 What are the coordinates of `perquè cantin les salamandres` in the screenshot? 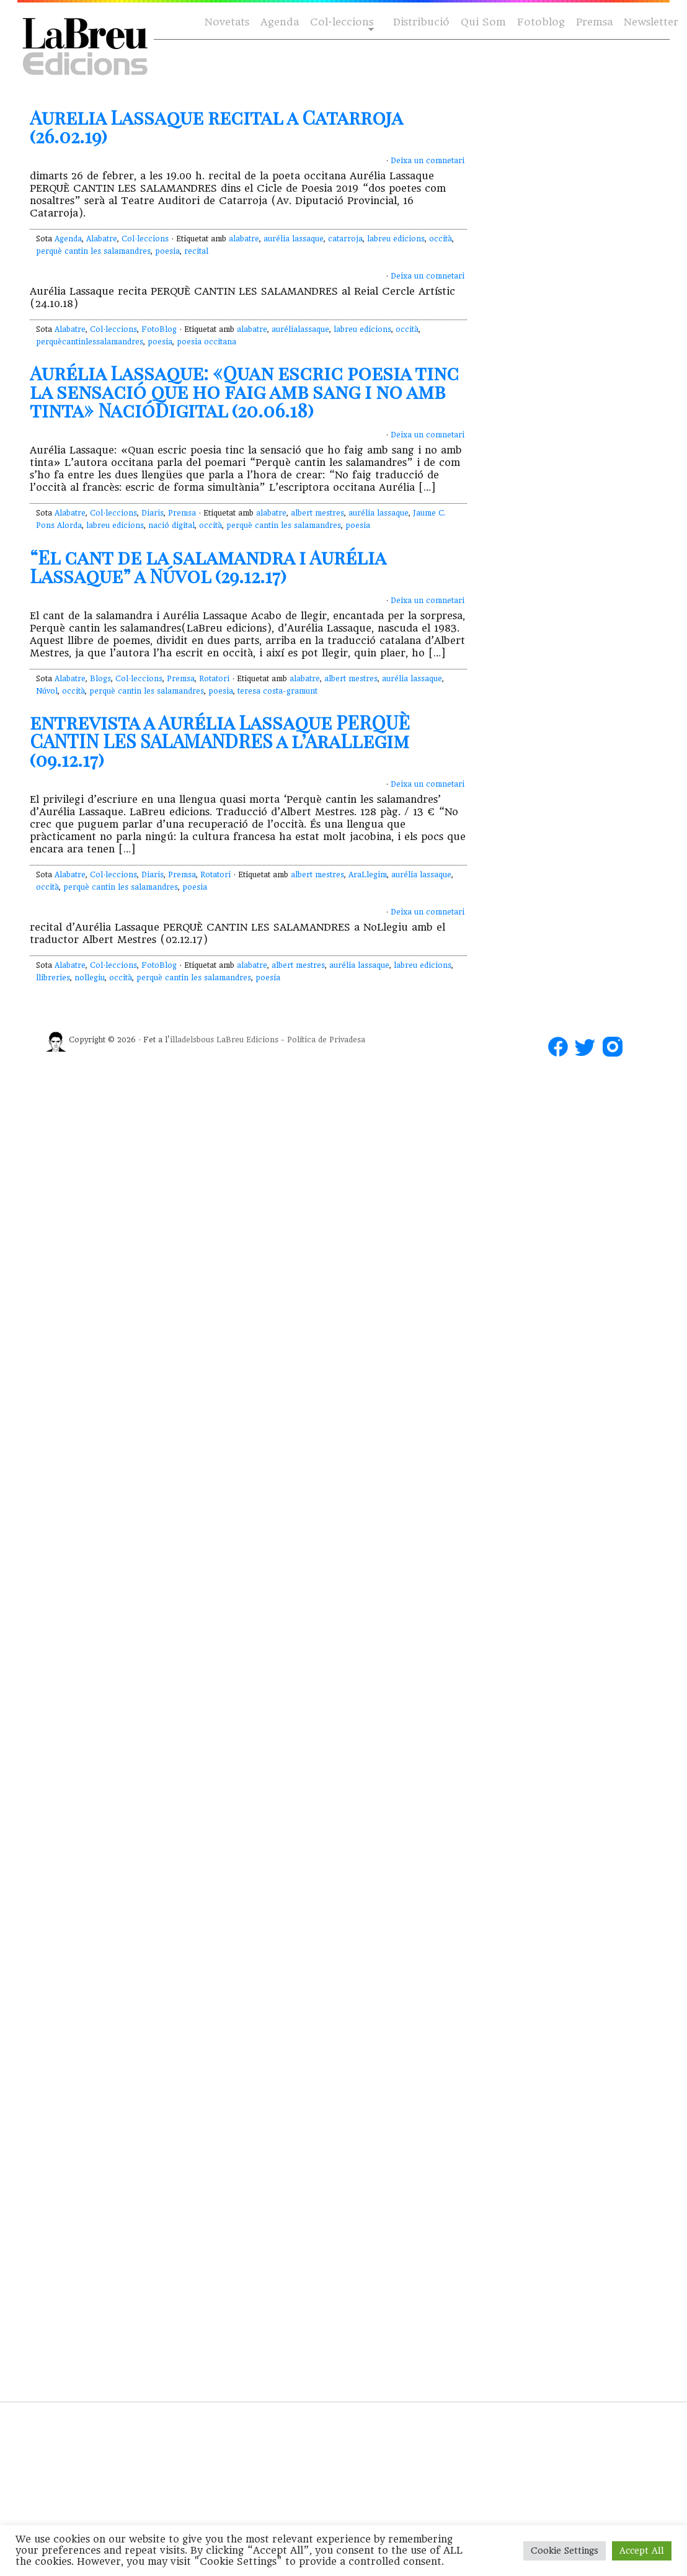 It's located at (93, 251).